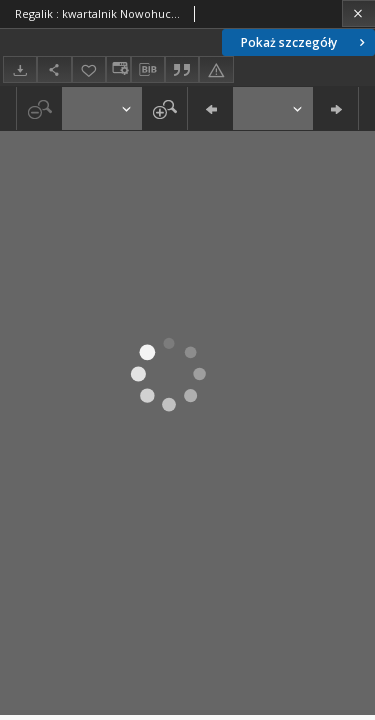  What do you see at coordinates (148, 70) in the screenshot?
I see `[Pobierz opis bibliograficzny]` at bounding box center [148, 70].